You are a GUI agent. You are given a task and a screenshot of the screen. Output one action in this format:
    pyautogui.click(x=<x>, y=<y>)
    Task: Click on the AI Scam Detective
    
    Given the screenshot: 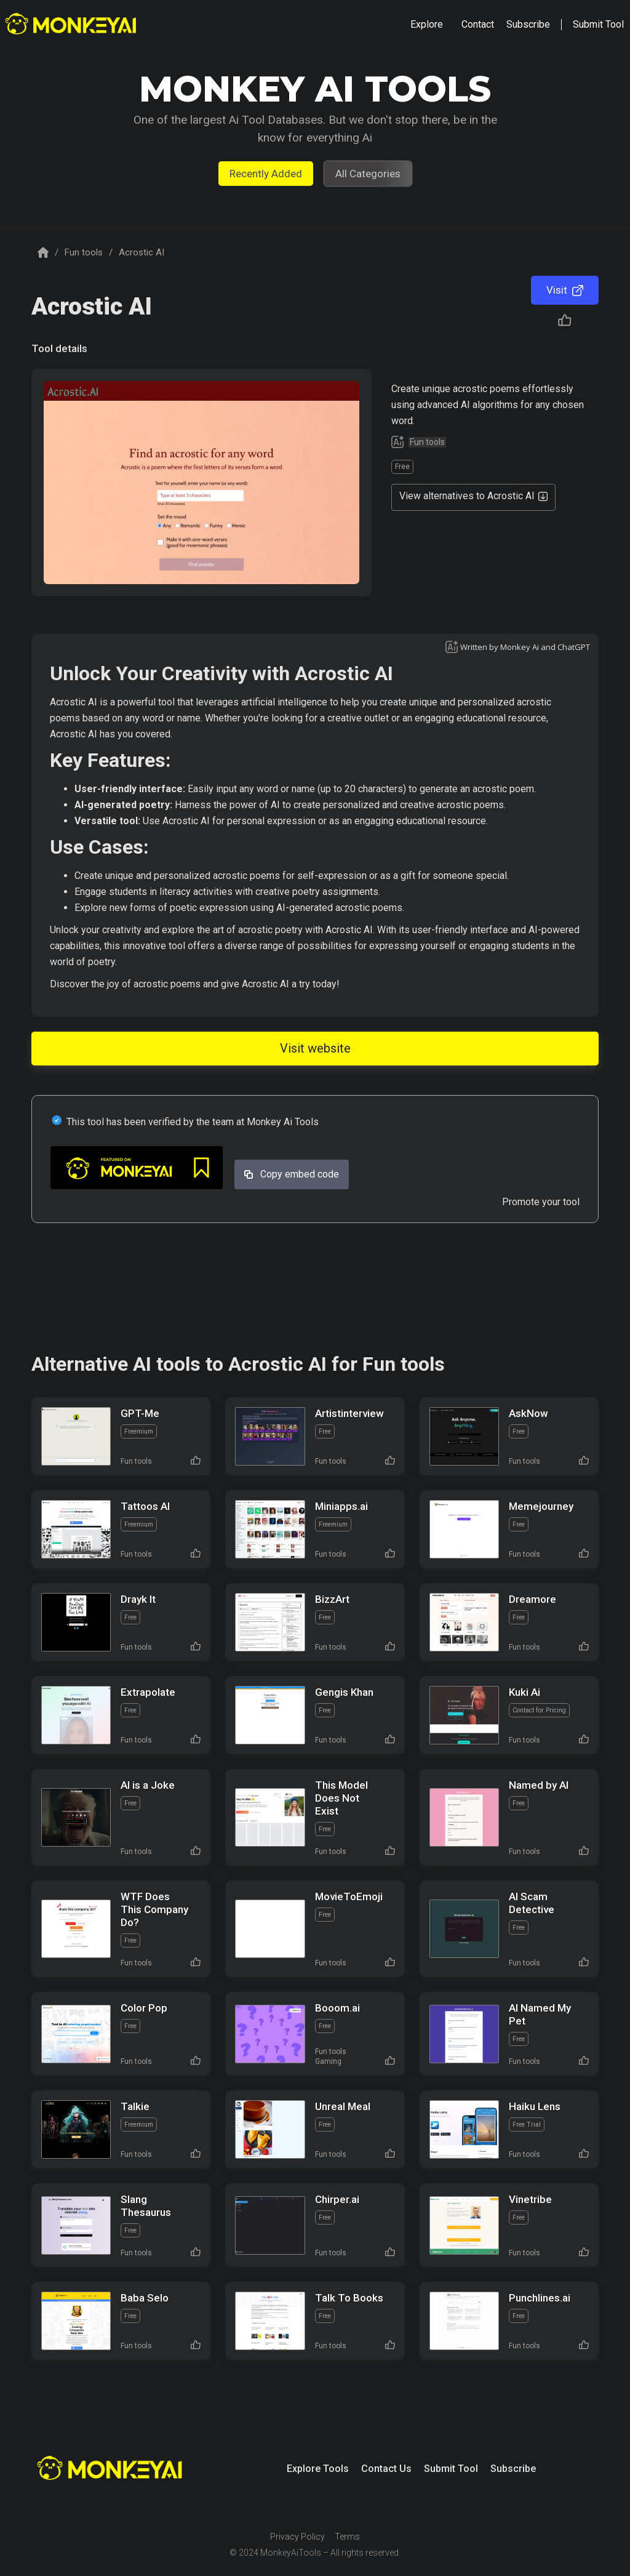 What is the action you would take?
    pyautogui.click(x=531, y=1903)
    